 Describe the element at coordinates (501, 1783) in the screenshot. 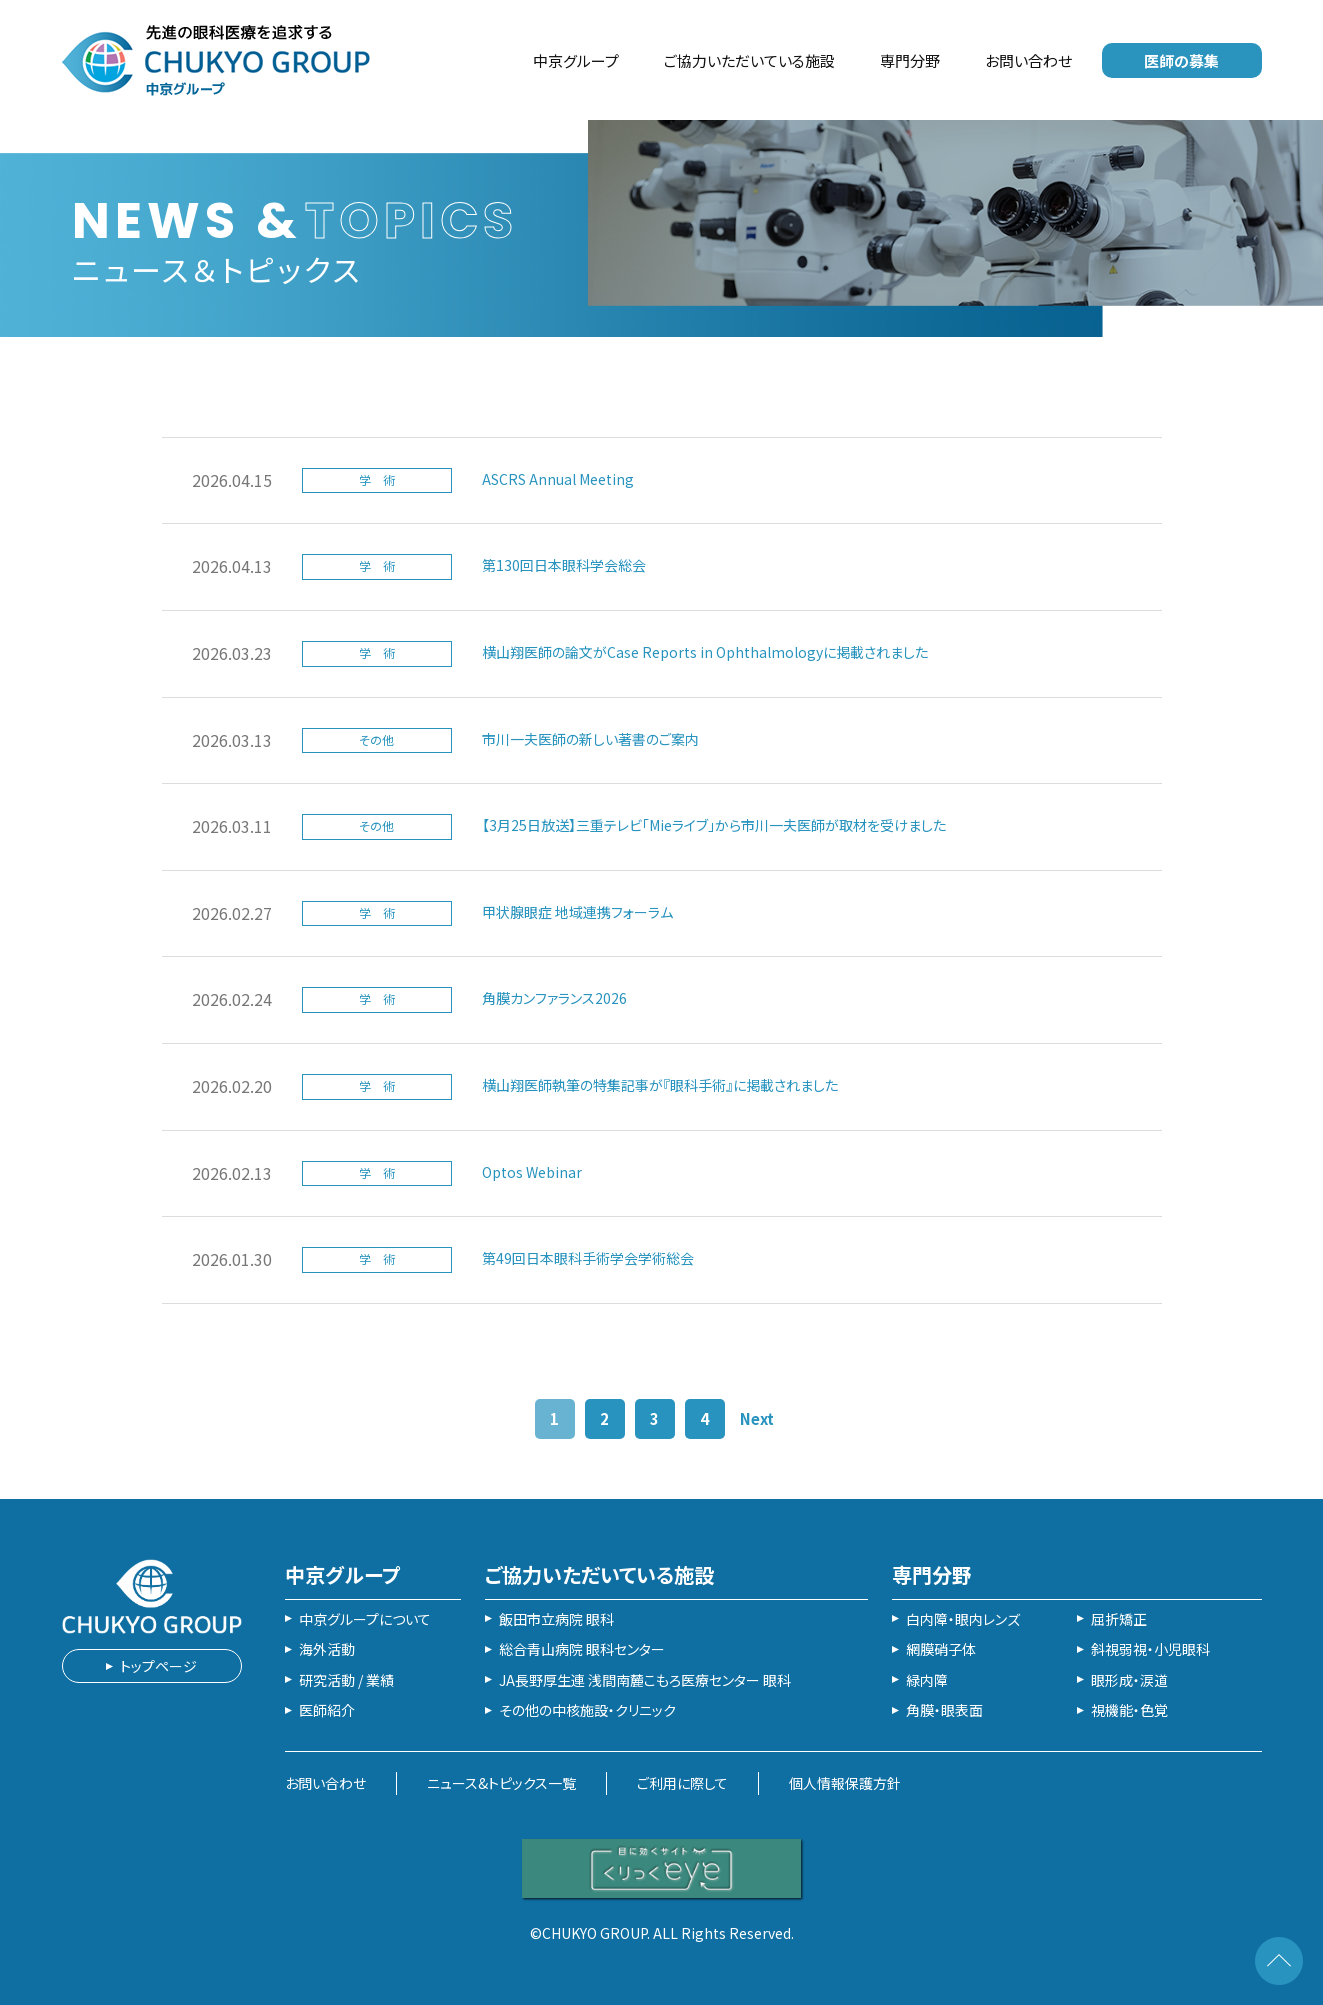

I see `ニュース&トピックス一覧` at that location.